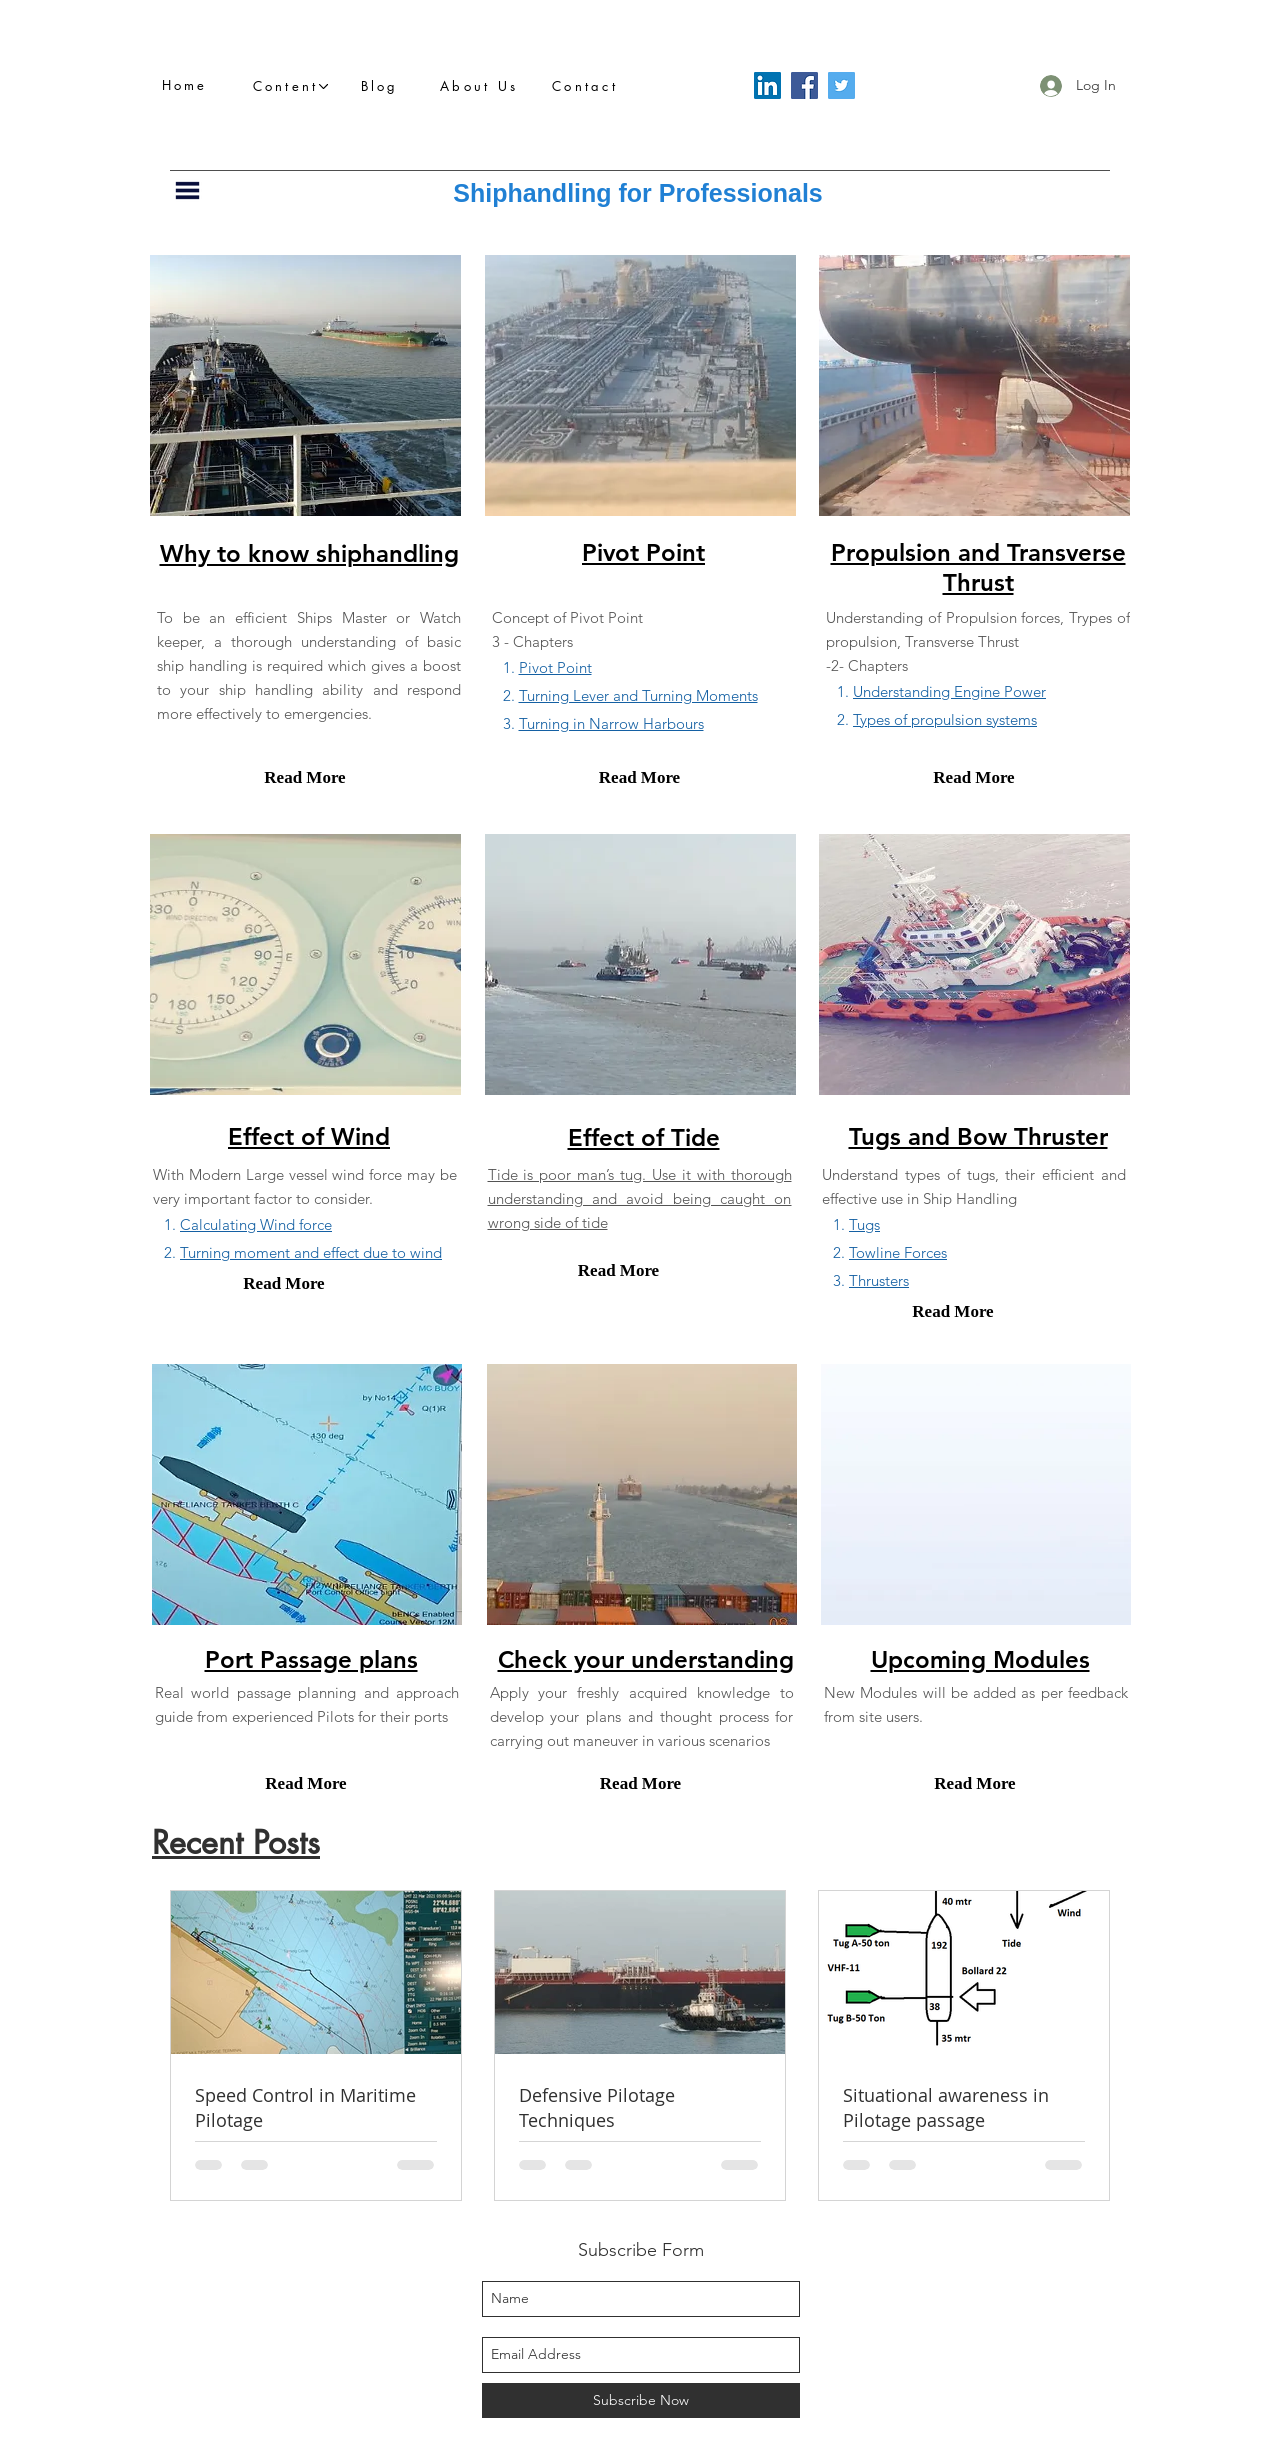 Image resolution: width=1280 pixels, height=2440 pixels. I want to click on Pivot Point, so click(555, 667).